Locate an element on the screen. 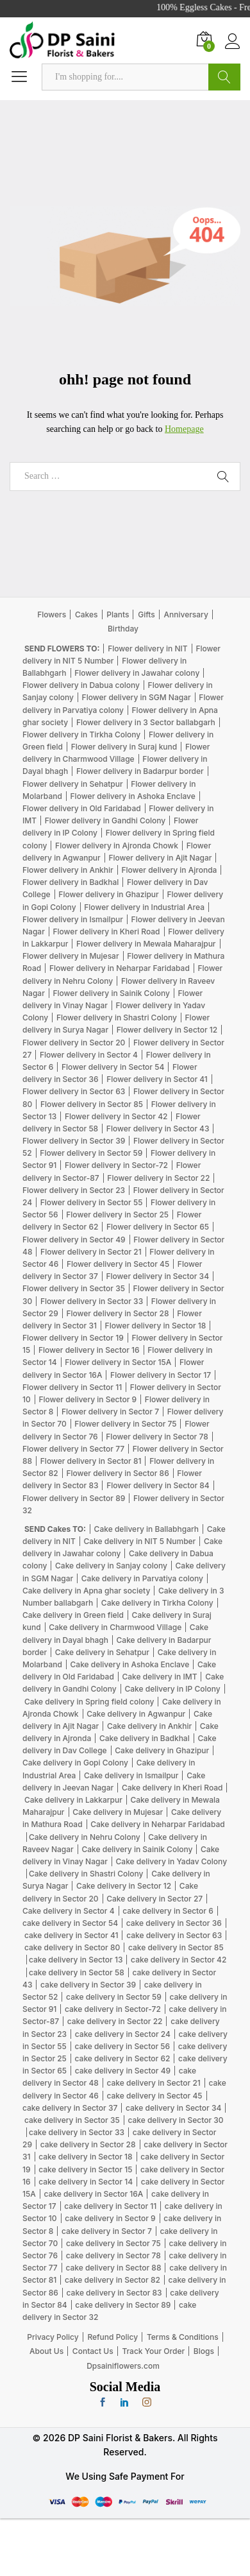 Image resolution: width=250 pixels, height=2576 pixels. Privacy Policy is located at coordinates (52, 2337).